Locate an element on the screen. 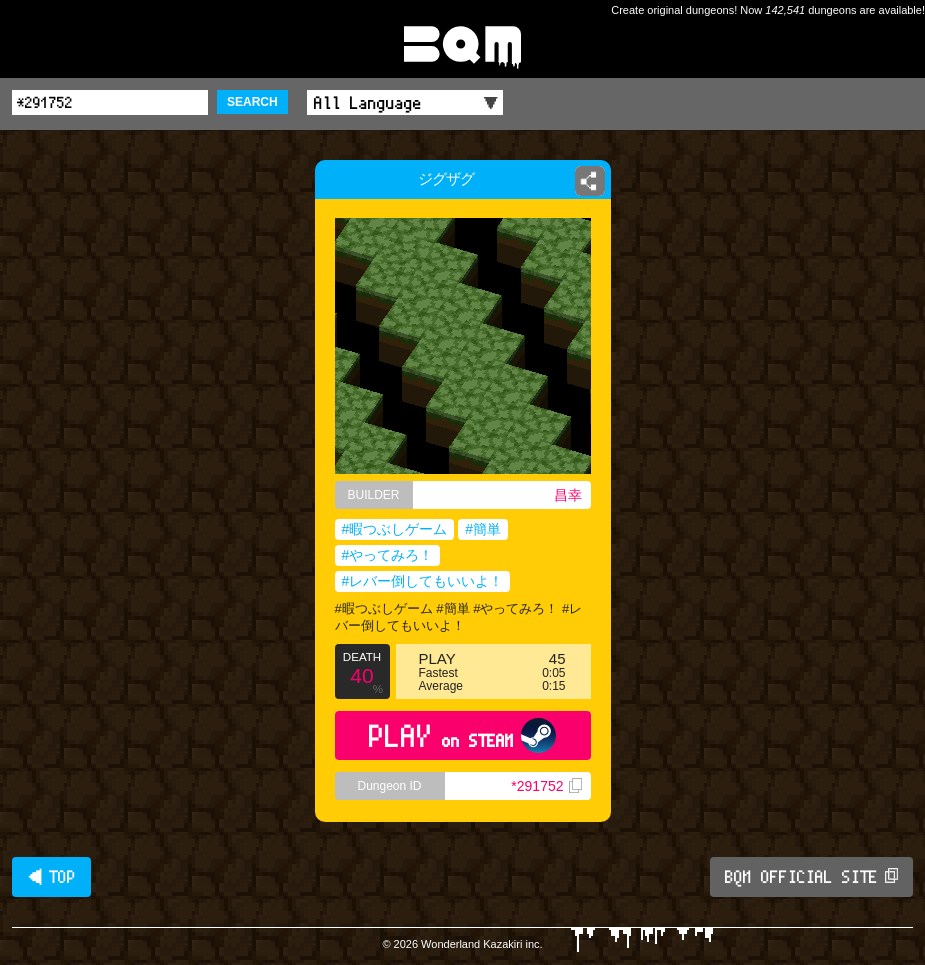  ◀ TOP is located at coordinates (51, 877).